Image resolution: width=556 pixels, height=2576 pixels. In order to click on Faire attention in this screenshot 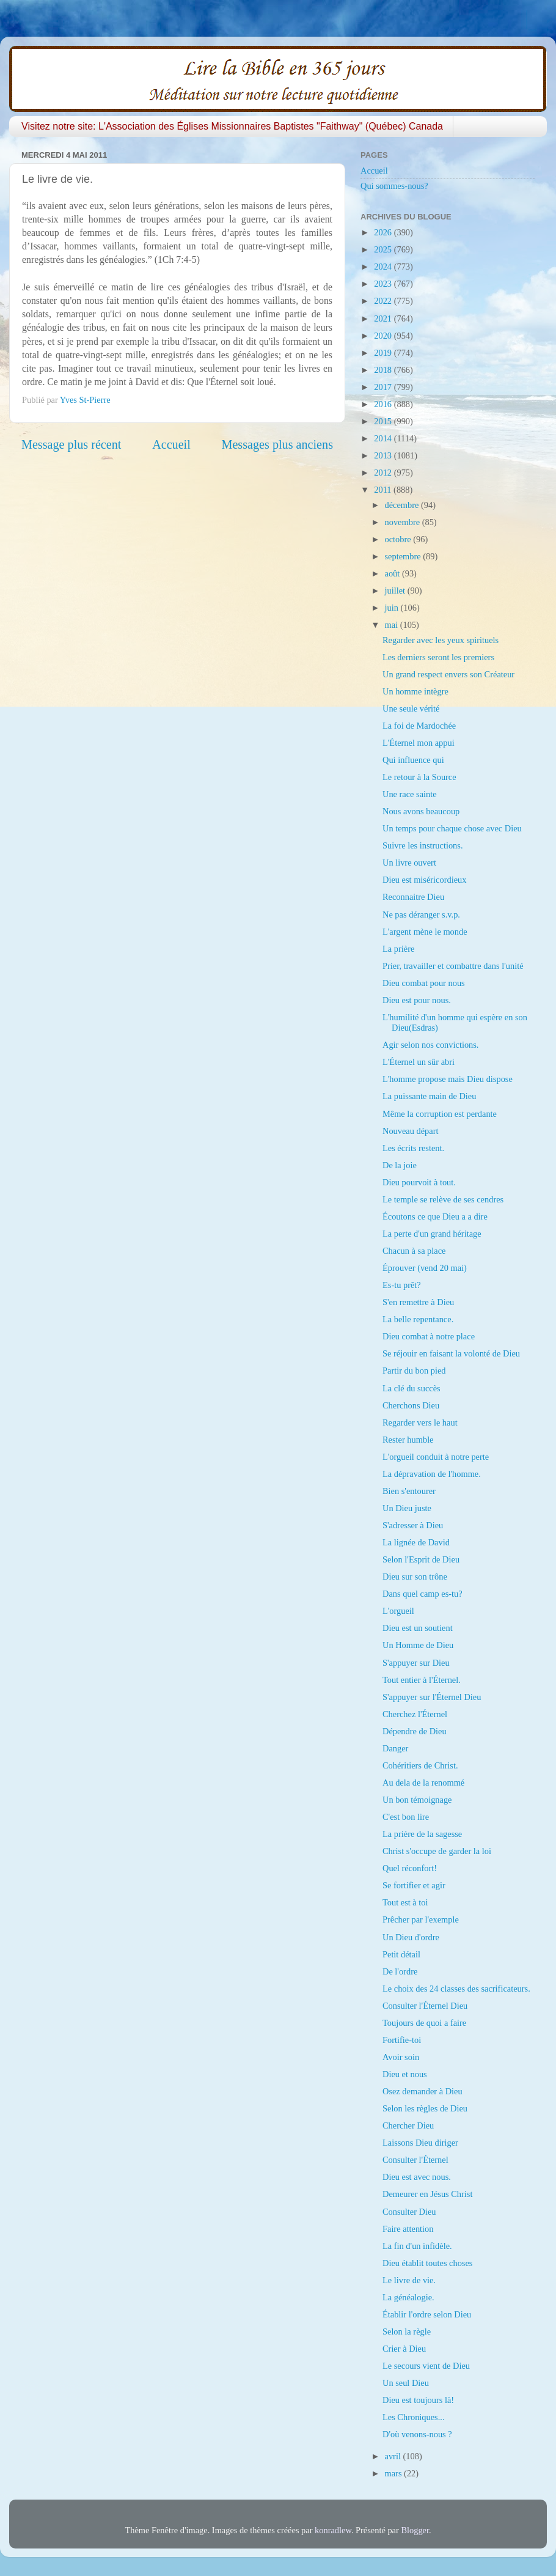, I will do `click(408, 2229)`.